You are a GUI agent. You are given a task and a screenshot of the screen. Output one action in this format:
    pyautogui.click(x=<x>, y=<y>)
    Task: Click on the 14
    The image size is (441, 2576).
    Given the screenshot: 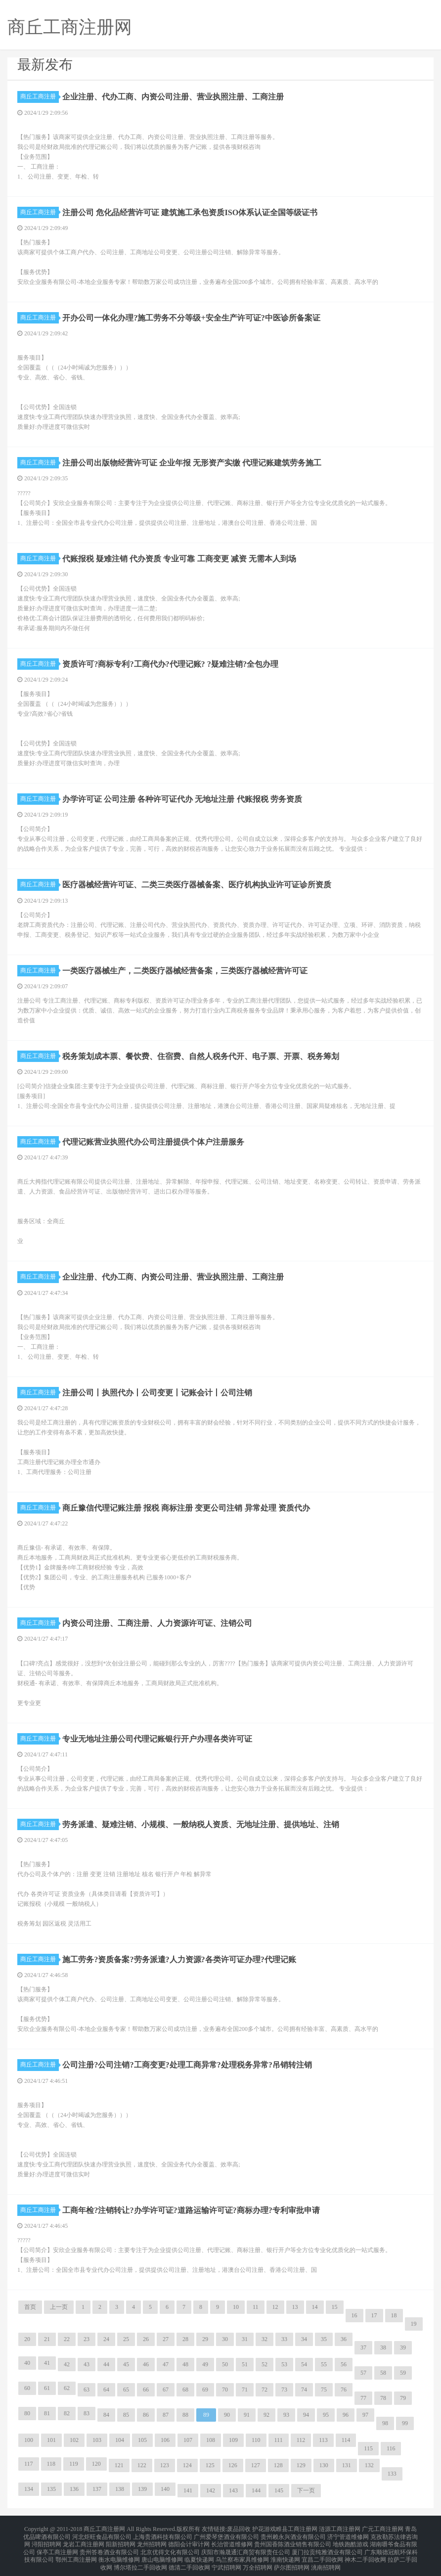 What is the action you would take?
    pyautogui.click(x=315, y=2306)
    